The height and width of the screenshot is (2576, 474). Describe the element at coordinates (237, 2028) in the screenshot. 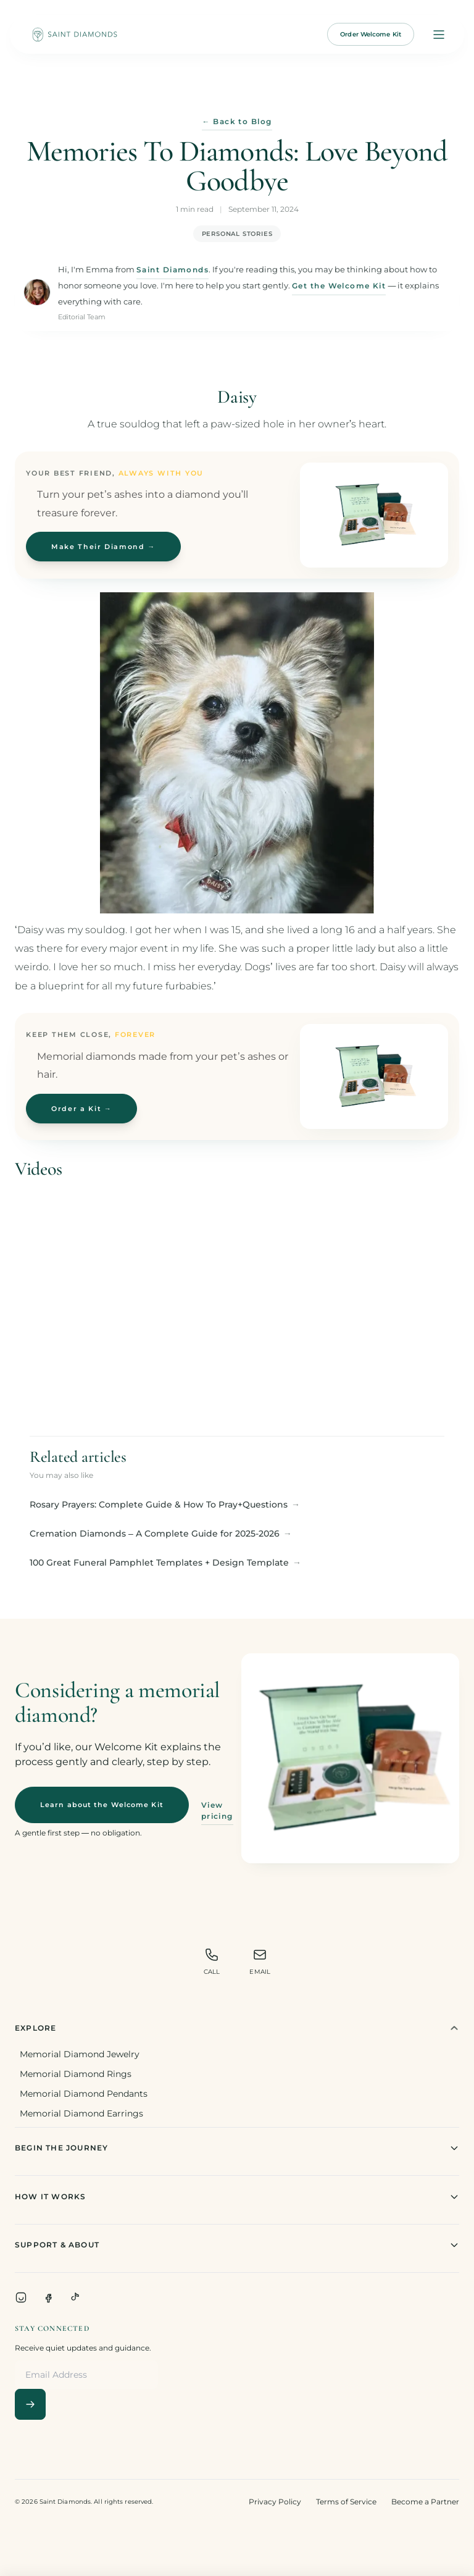

I see `Explore` at that location.